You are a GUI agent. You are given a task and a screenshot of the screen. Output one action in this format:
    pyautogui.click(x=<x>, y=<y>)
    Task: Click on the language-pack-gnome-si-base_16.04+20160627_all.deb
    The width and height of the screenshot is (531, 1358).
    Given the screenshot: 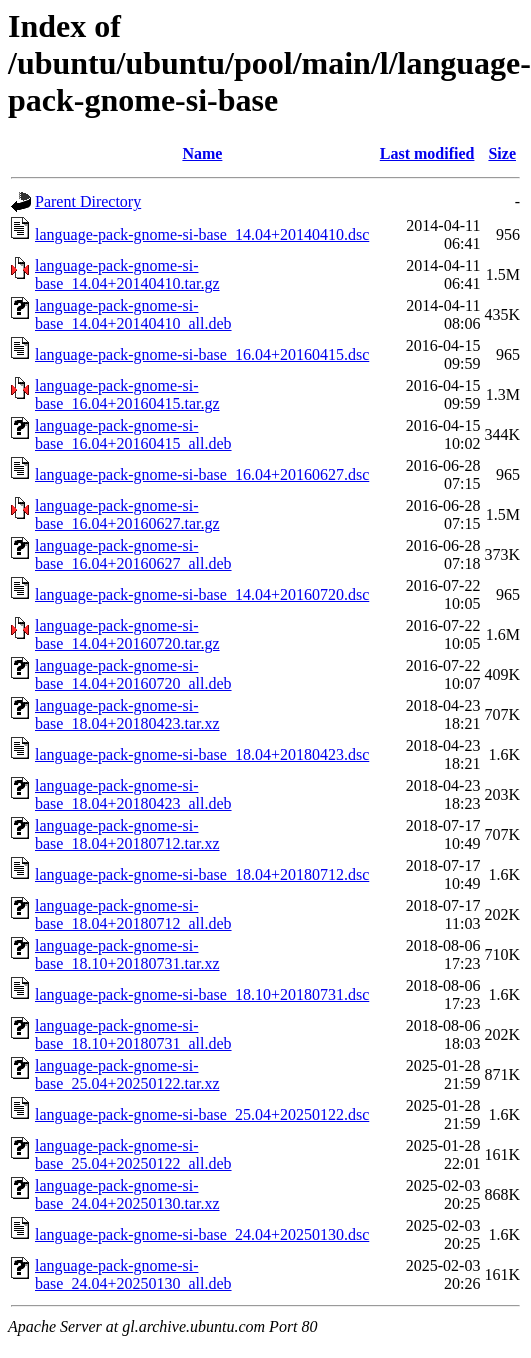 What is the action you would take?
    pyautogui.click(x=133, y=554)
    